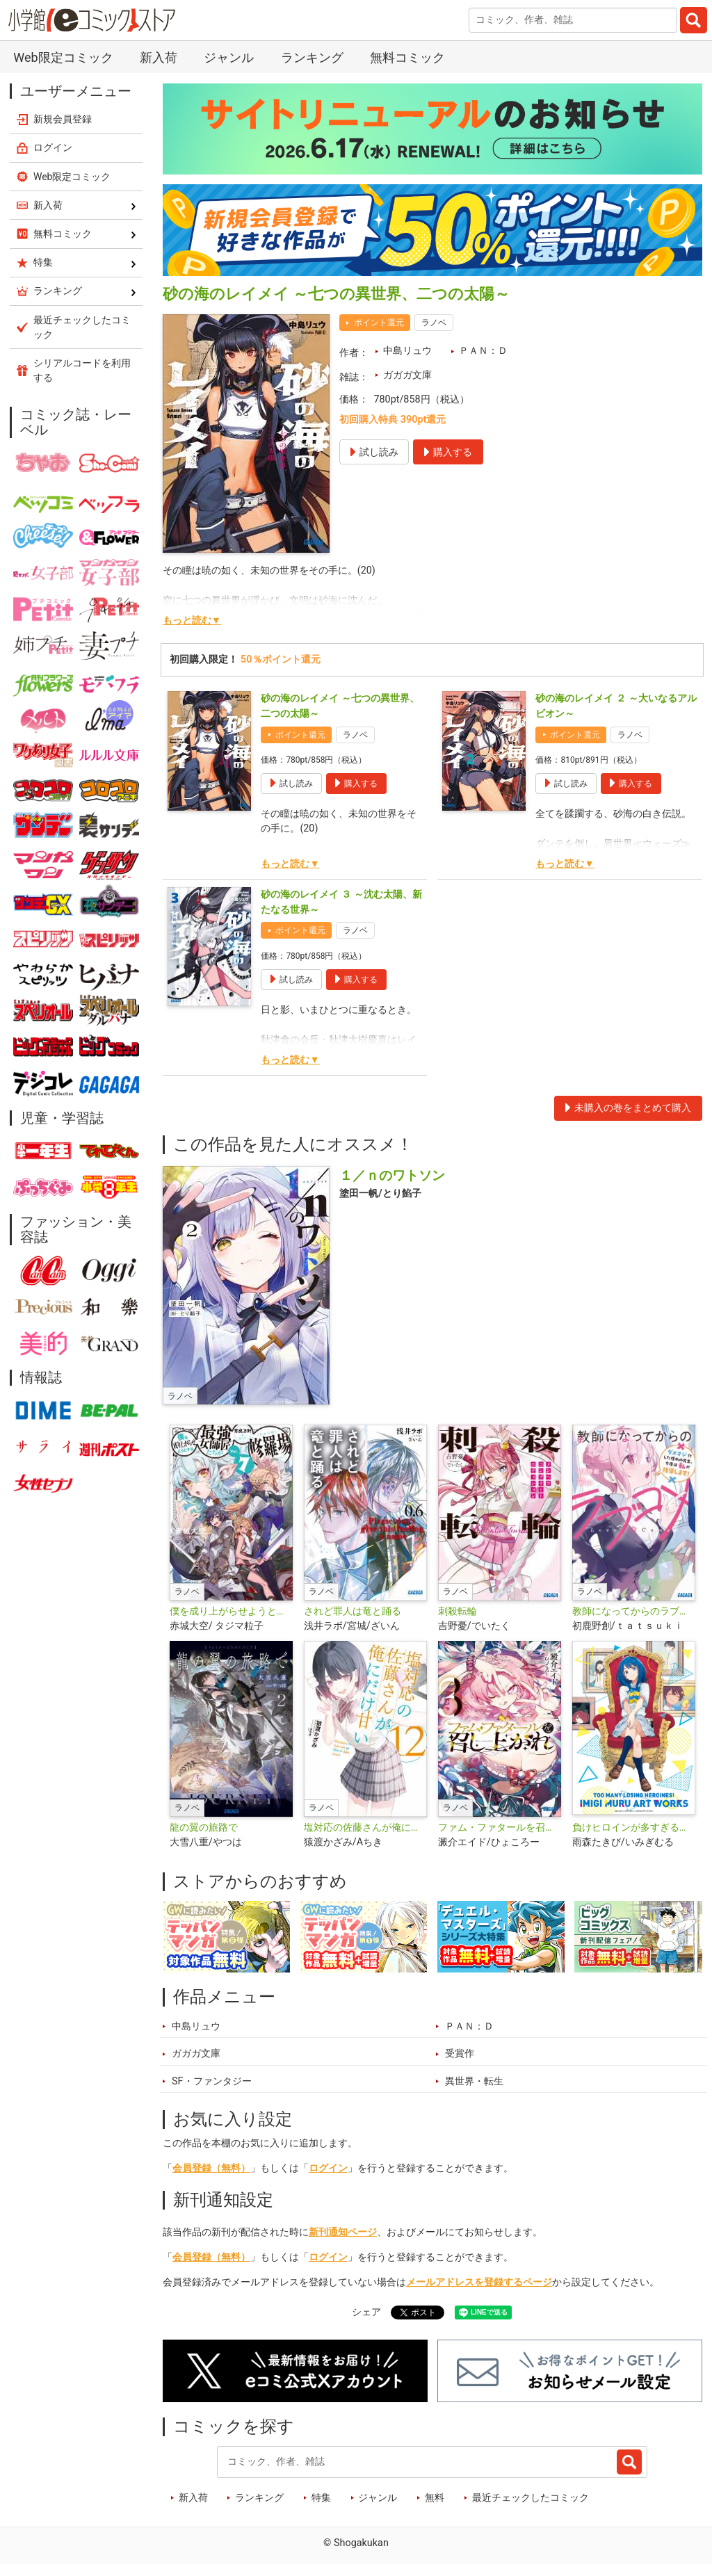  What do you see at coordinates (457, 1611) in the screenshot?
I see `刺殺転輪` at bounding box center [457, 1611].